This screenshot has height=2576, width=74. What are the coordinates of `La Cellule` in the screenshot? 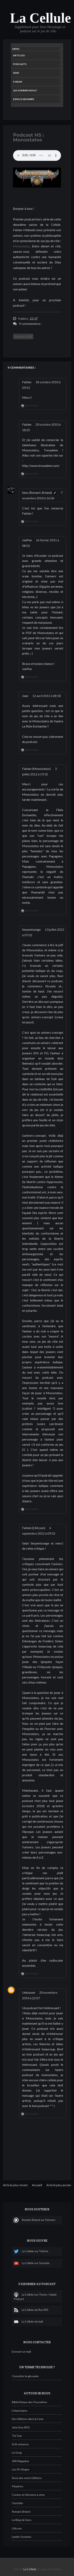 It's located at (40, 18).